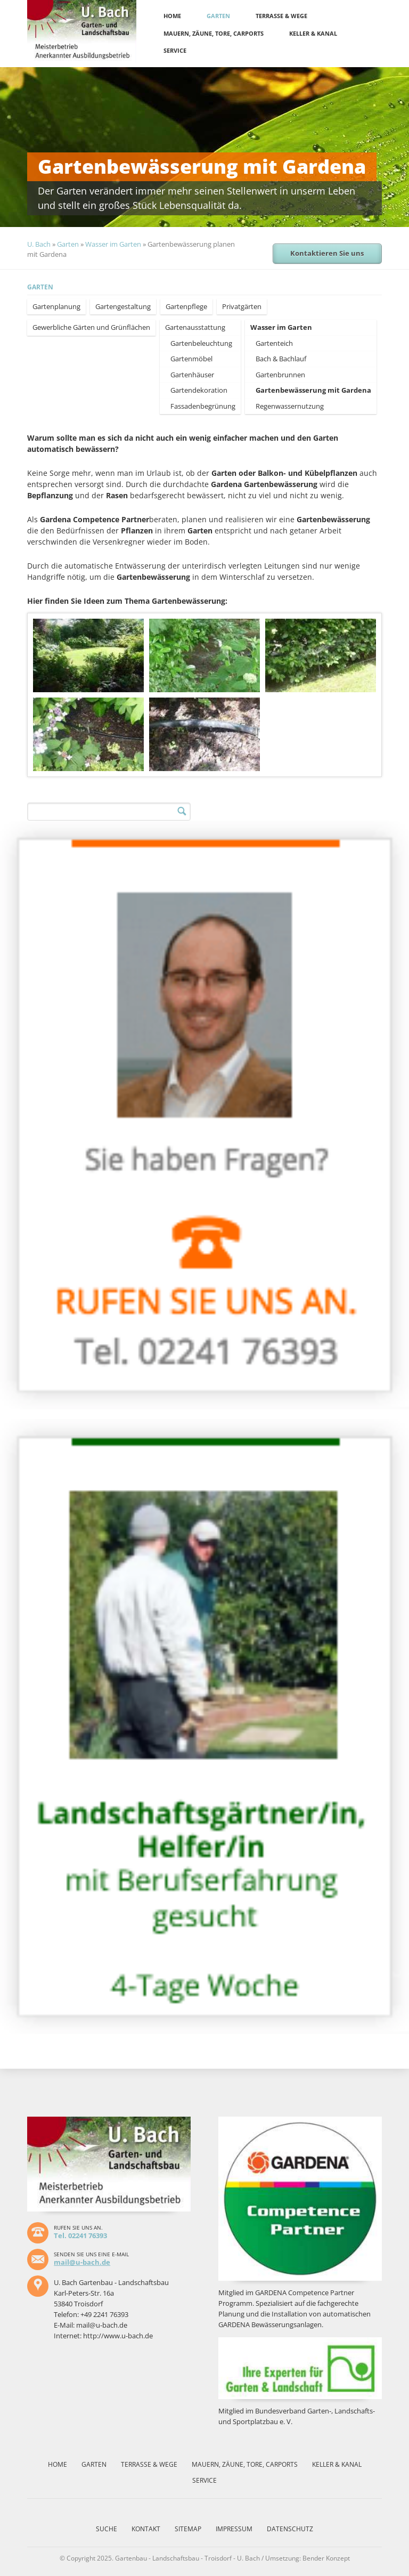 Image resolution: width=409 pixels, height=2576 pixels. What do you see at coordinates (172, 16) in the screenshot?
I see `Home` at bounding box center [172, 16].